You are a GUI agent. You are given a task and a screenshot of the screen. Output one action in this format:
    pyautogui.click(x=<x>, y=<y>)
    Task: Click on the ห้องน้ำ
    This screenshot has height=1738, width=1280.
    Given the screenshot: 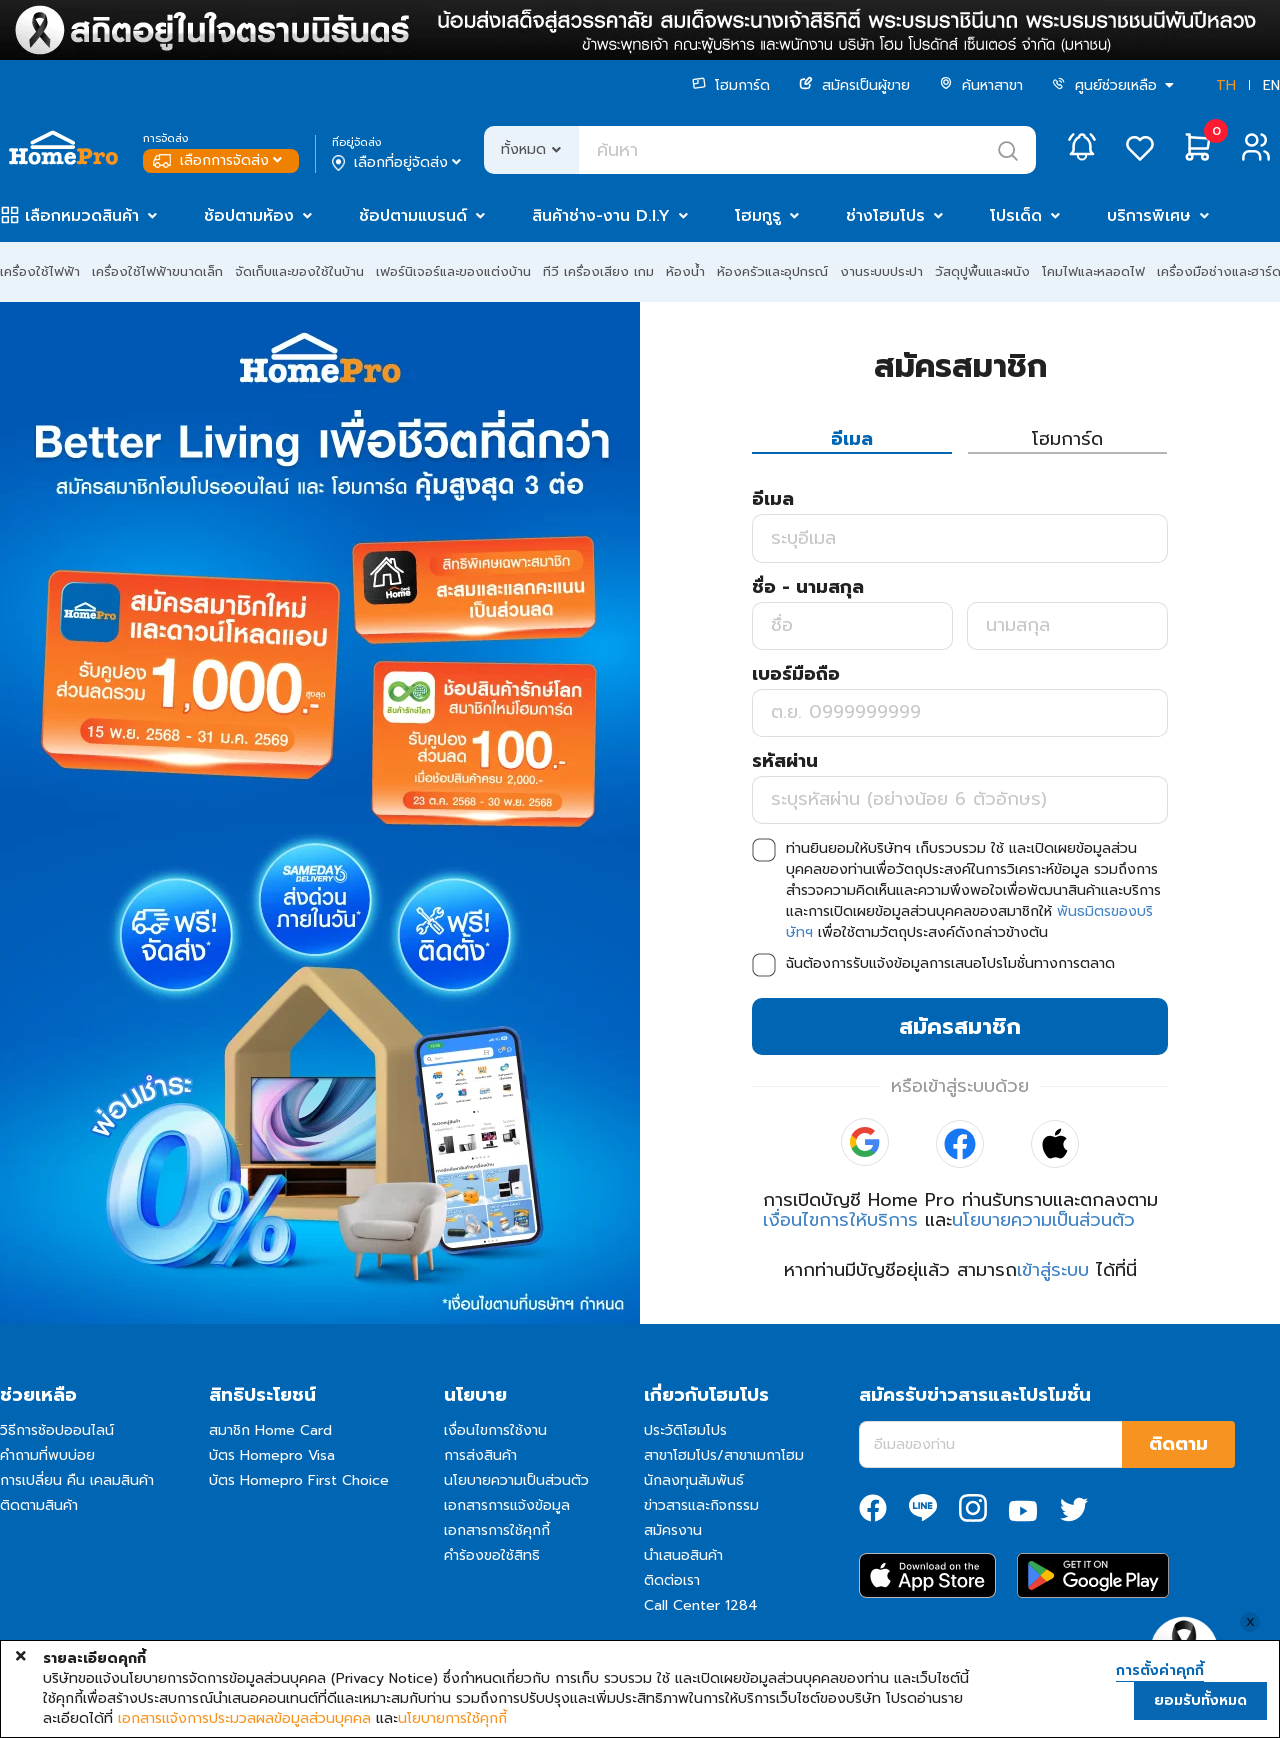 What is the action you would take?
    pyautogui.click(x=685, y=271)
    